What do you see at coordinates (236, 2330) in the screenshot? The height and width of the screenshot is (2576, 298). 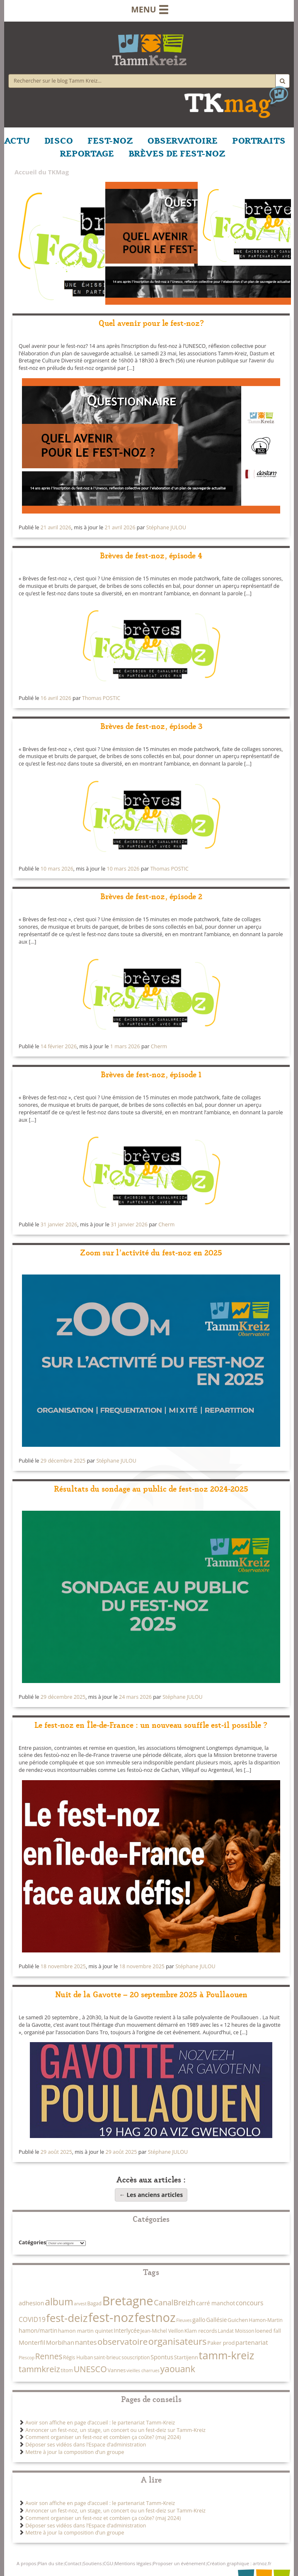 I see `Landat Moisson` at bounding box center [236, 2330].